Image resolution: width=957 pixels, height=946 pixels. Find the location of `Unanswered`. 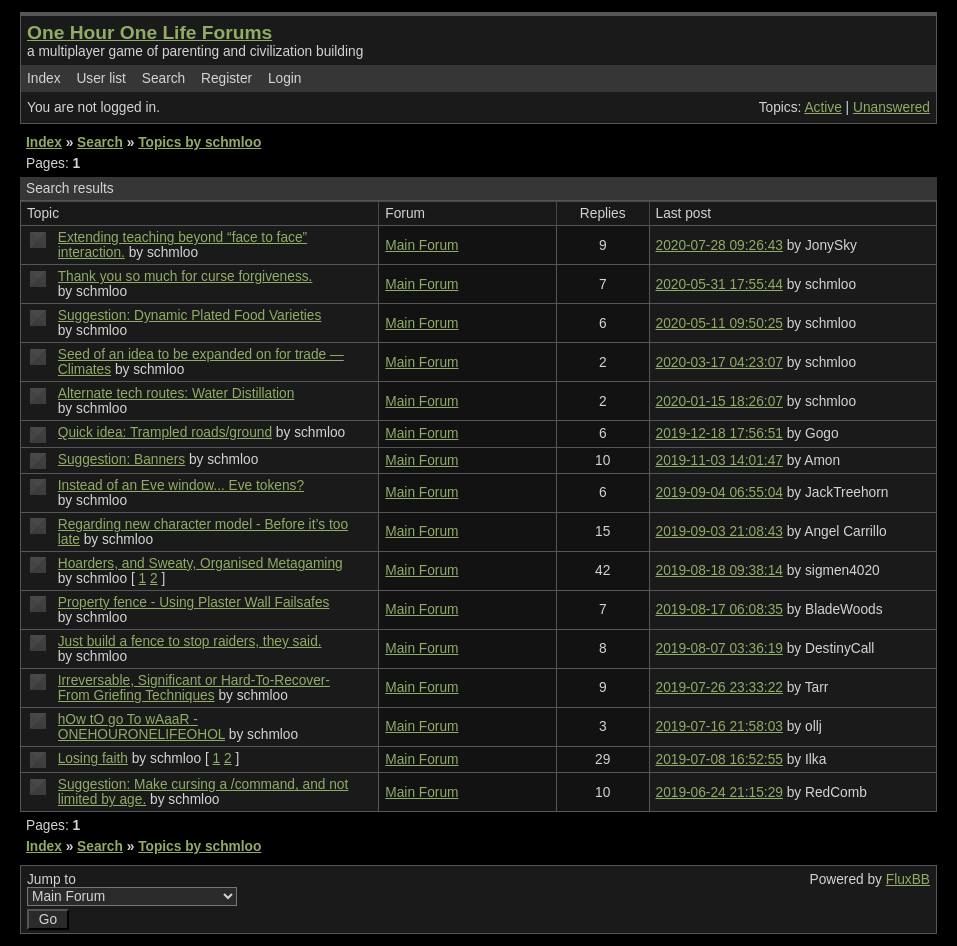

Unanswered is located at coordinates (891, 107).